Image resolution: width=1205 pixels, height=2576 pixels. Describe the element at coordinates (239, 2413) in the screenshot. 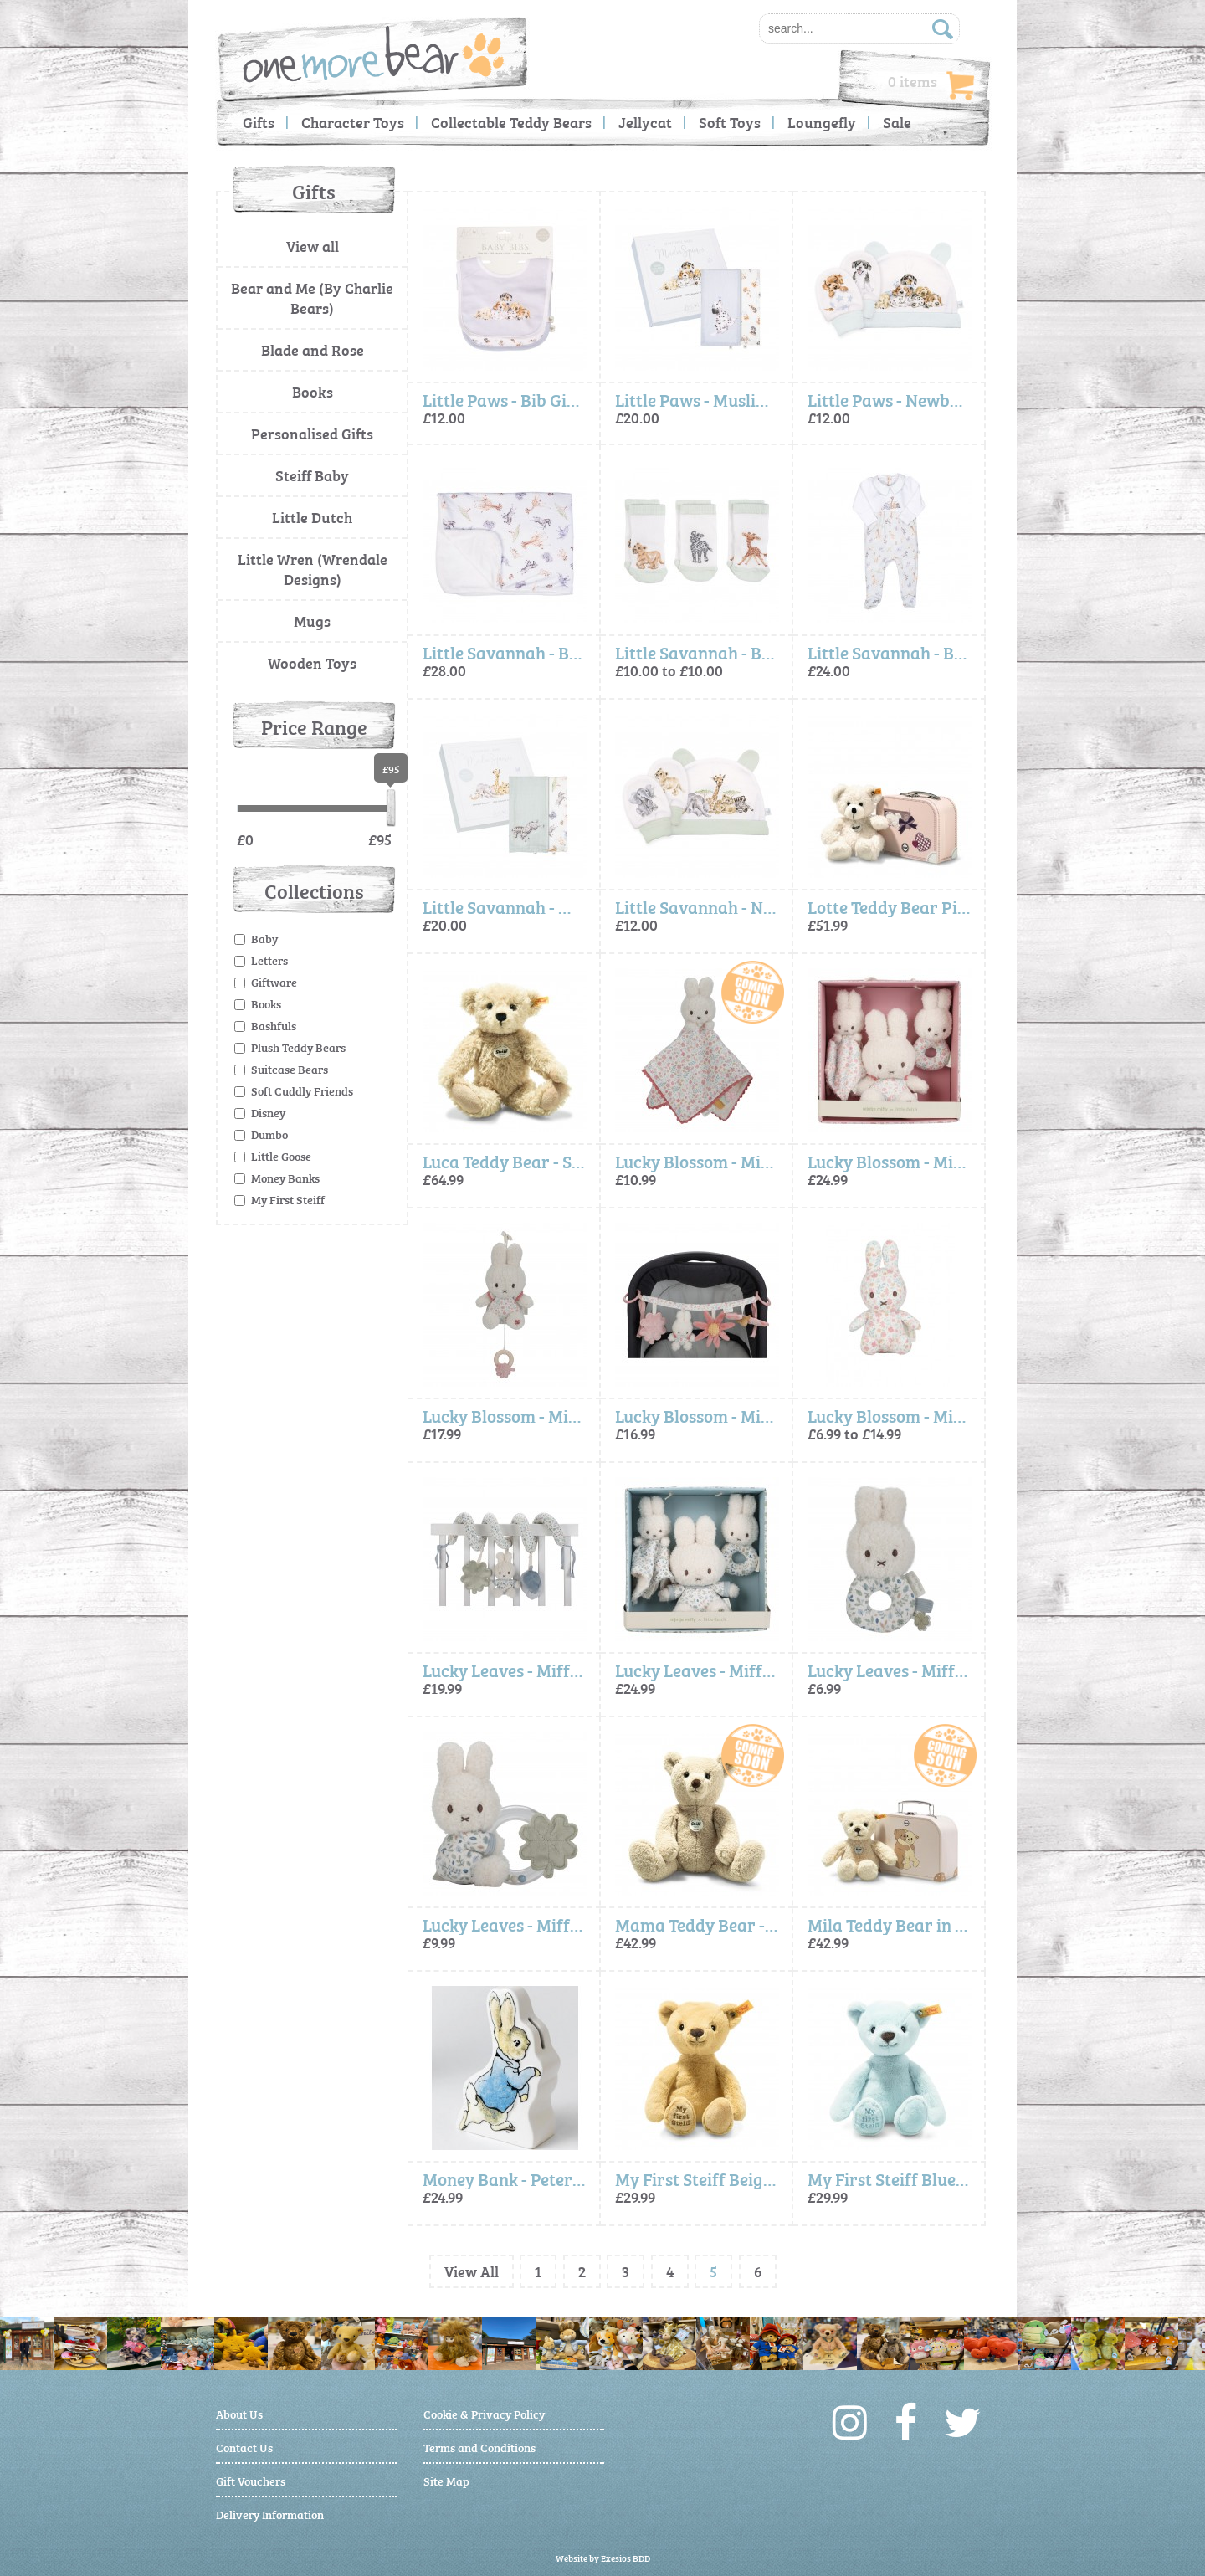

I see `About Us` at that location.